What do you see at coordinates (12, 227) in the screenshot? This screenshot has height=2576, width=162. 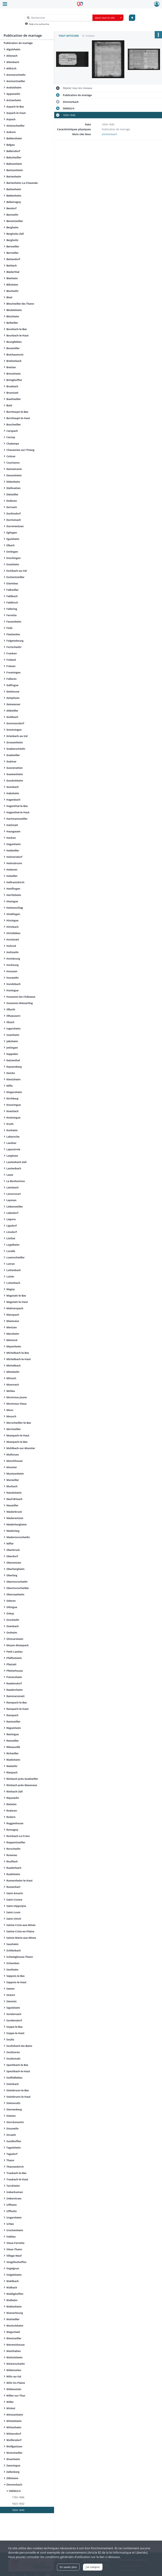 I see `Bergheim` at bounding box center [12, 227].